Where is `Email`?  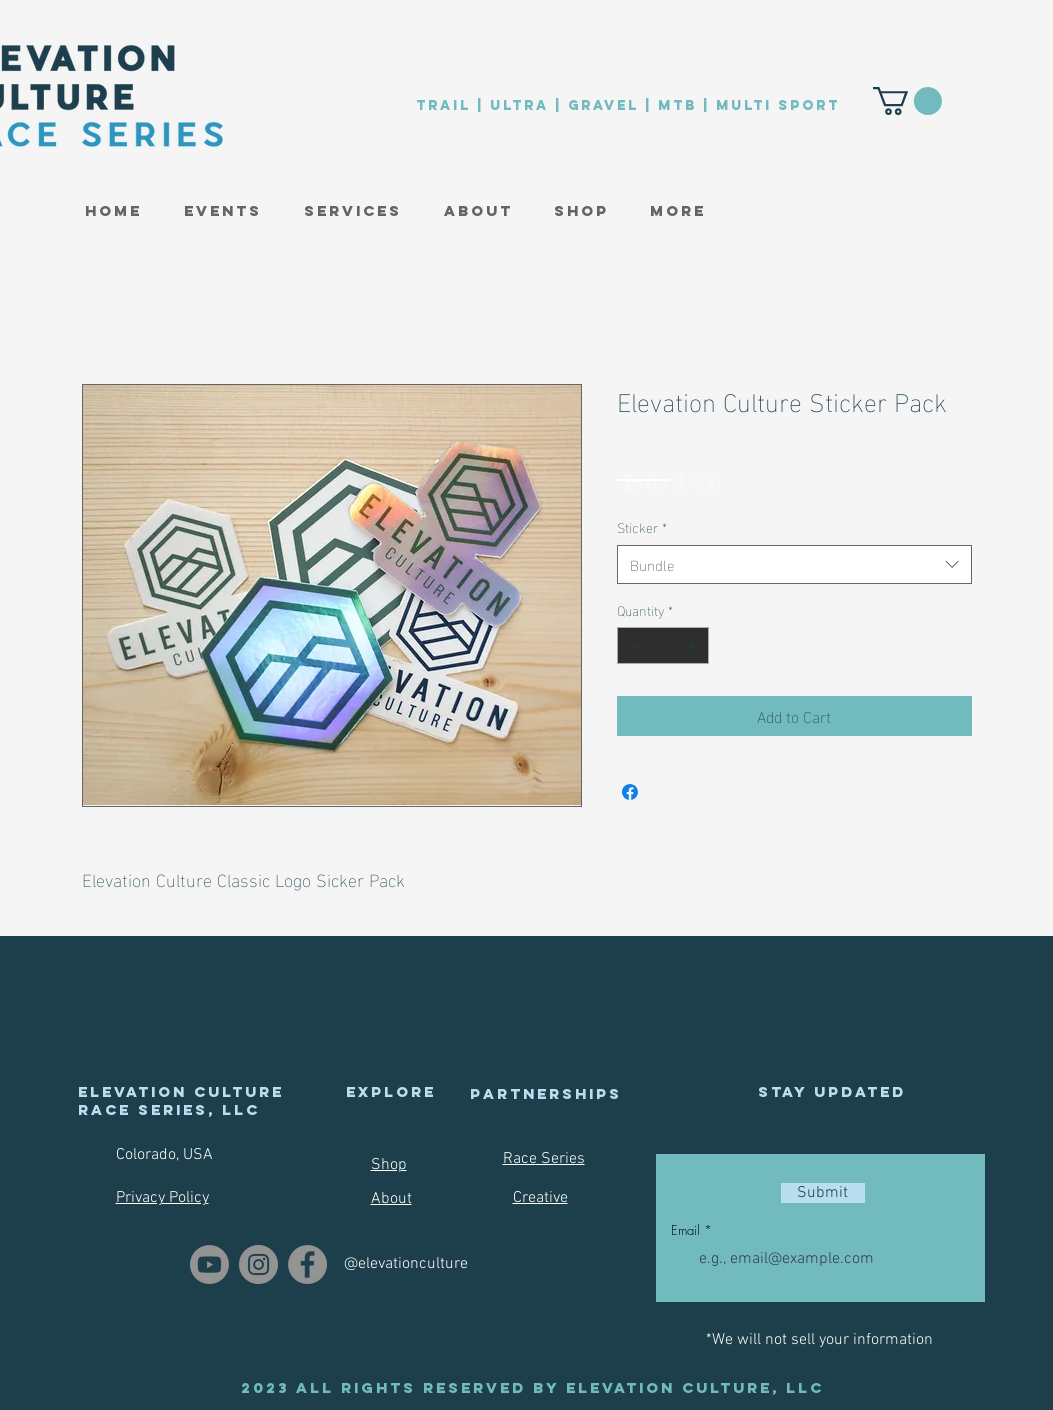 Email is located at coordinates (685, 1230).